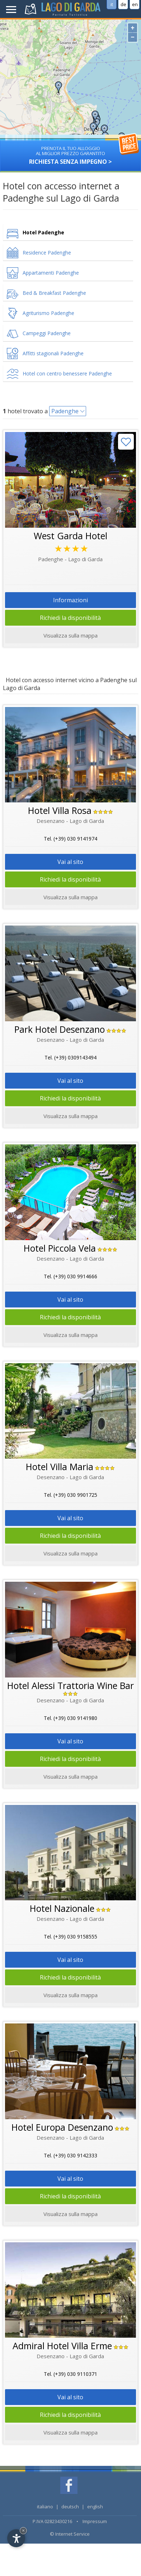 The width and height of the screenshot is (141, 2576). What do you see at coordinates (70, 862) in the screenshot?
I see `Vai al sito` at bounding box center [70, 862].